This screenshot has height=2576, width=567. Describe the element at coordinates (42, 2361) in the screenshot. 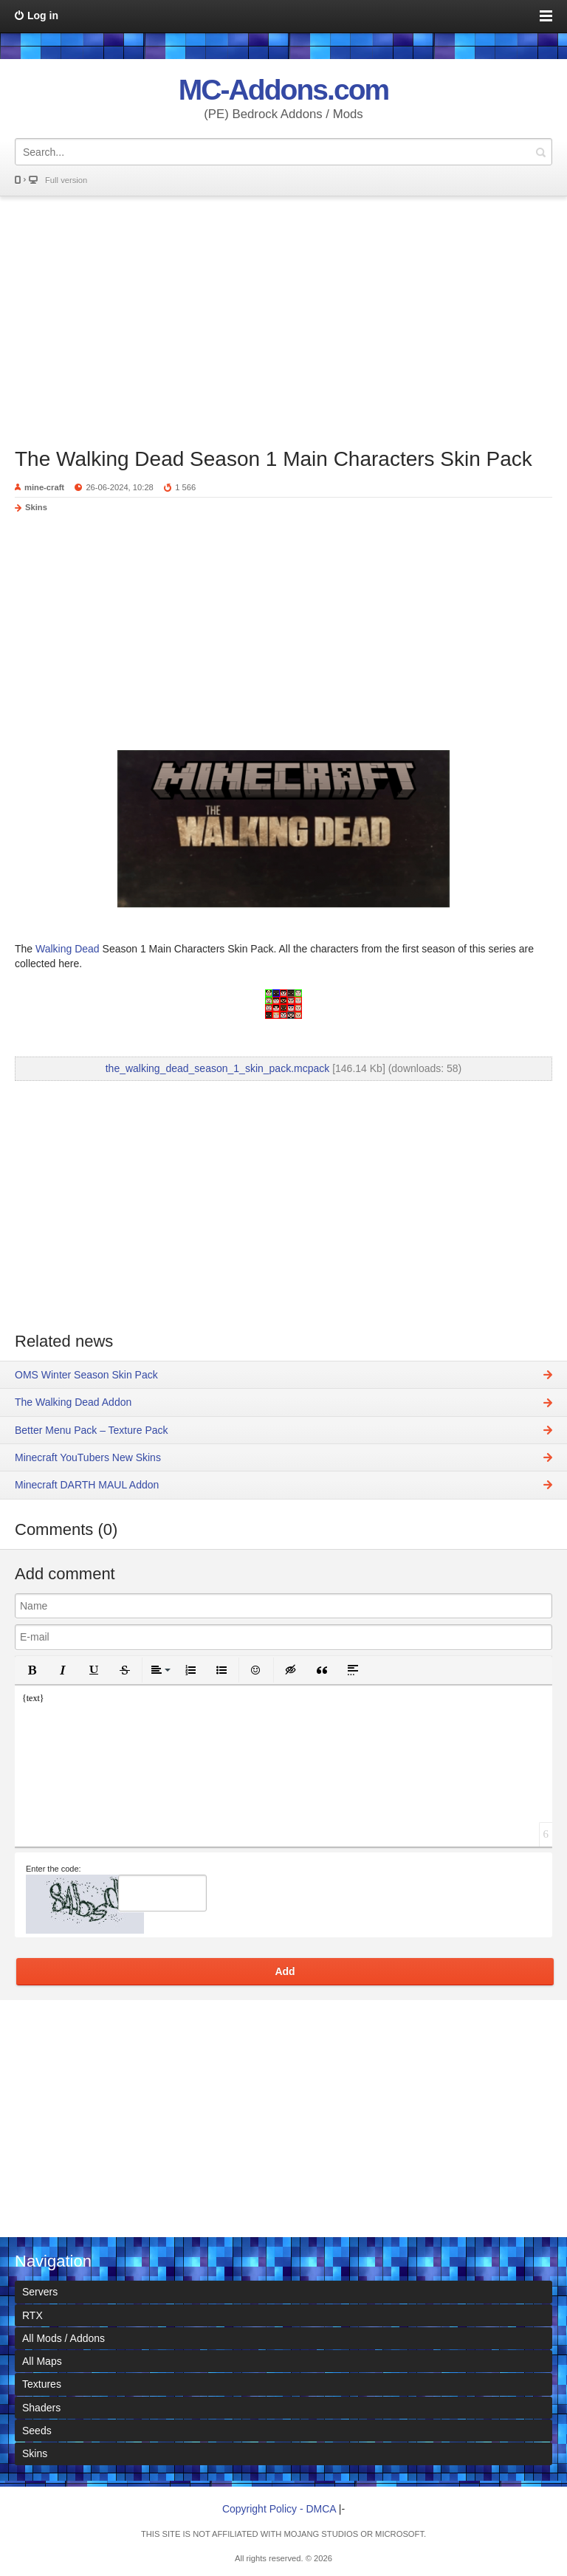

I see `All Maps` at that location.